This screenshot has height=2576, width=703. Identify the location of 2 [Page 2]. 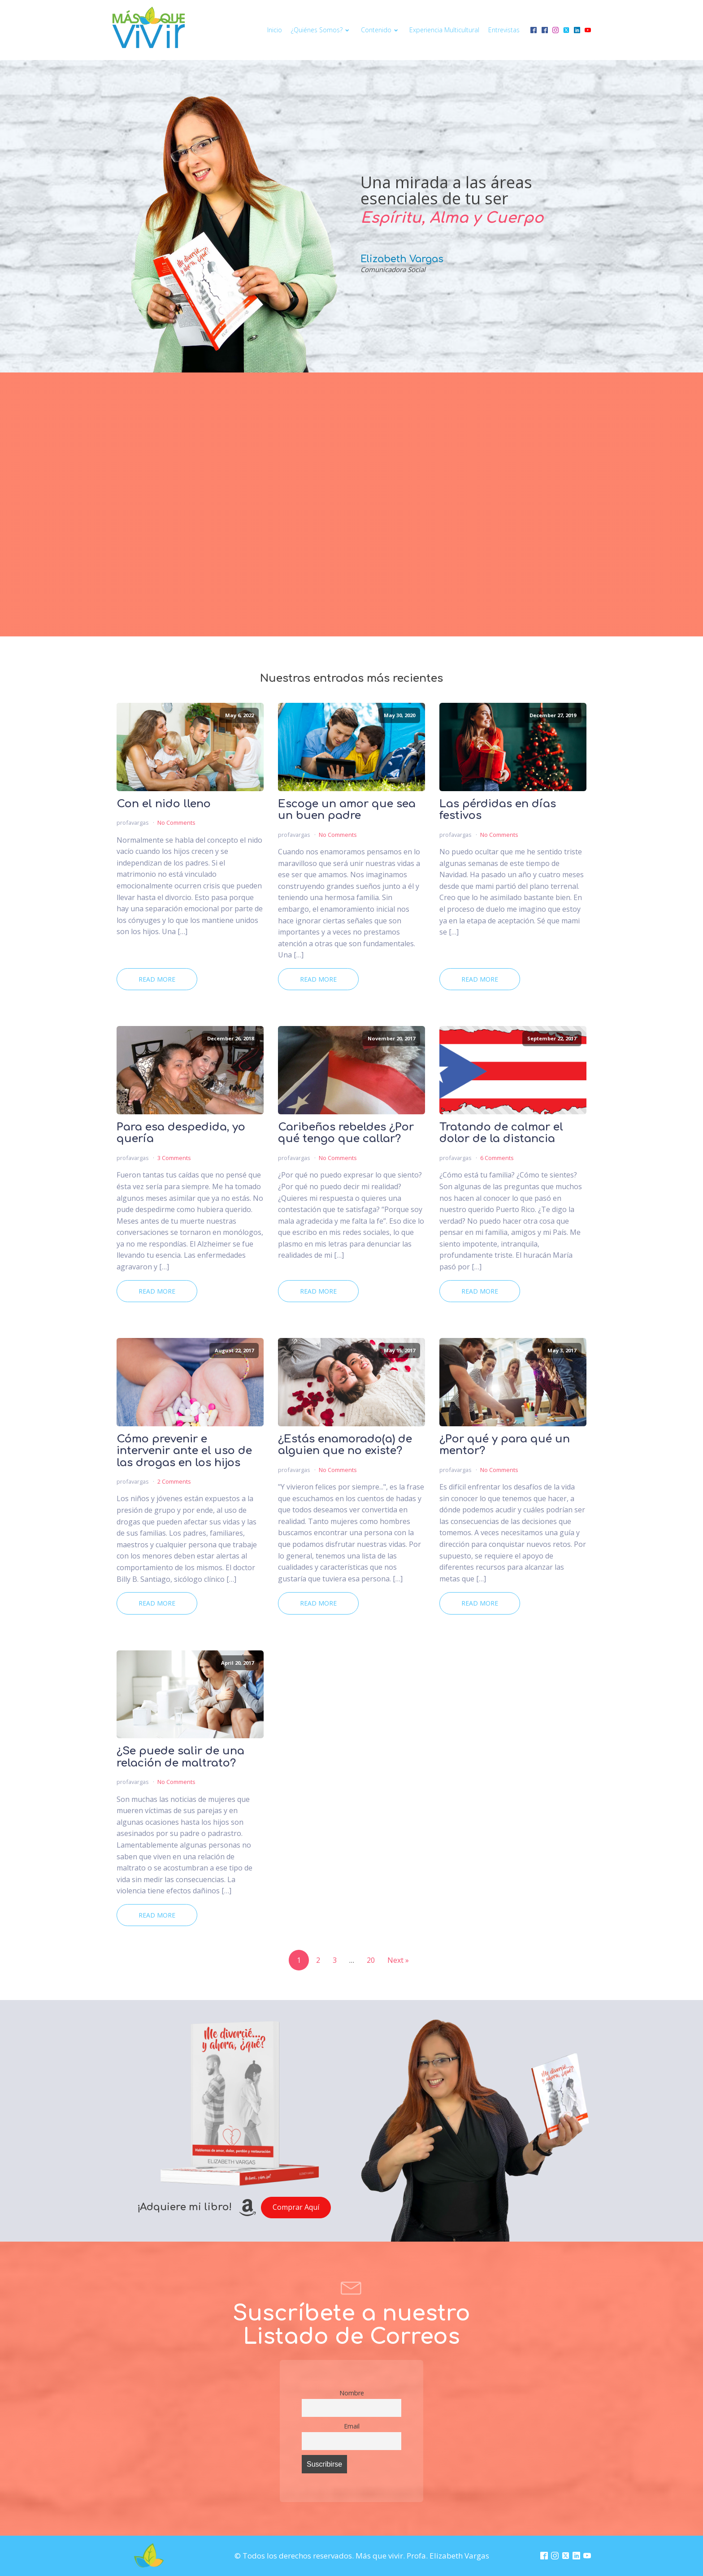
(318, 1960).